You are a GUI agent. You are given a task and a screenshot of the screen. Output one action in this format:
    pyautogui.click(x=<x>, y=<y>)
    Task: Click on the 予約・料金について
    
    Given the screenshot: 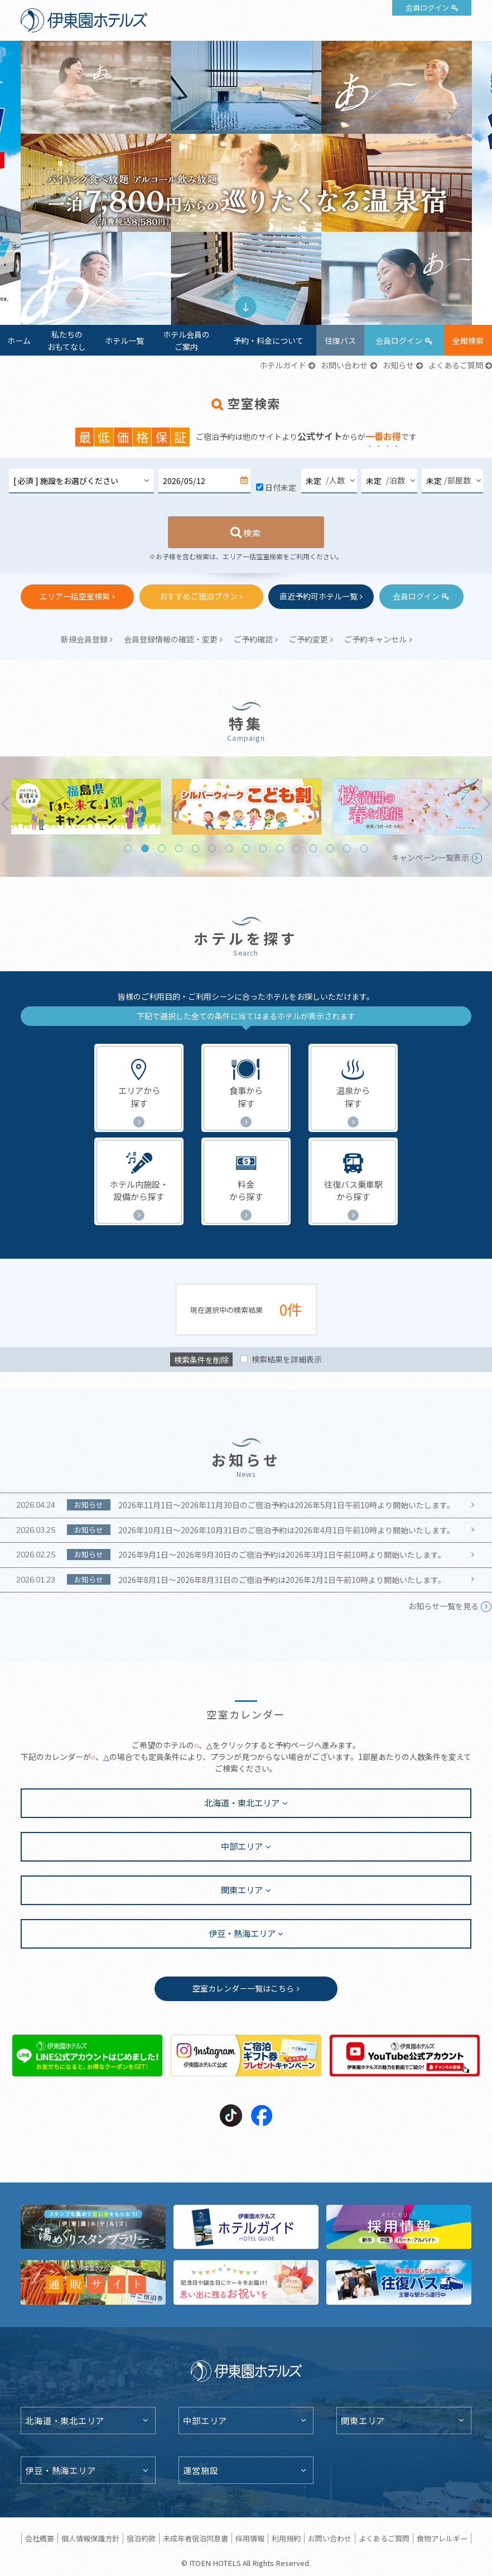 What is the action you would take?
    pyautogui.click(x=268, y=340)
    